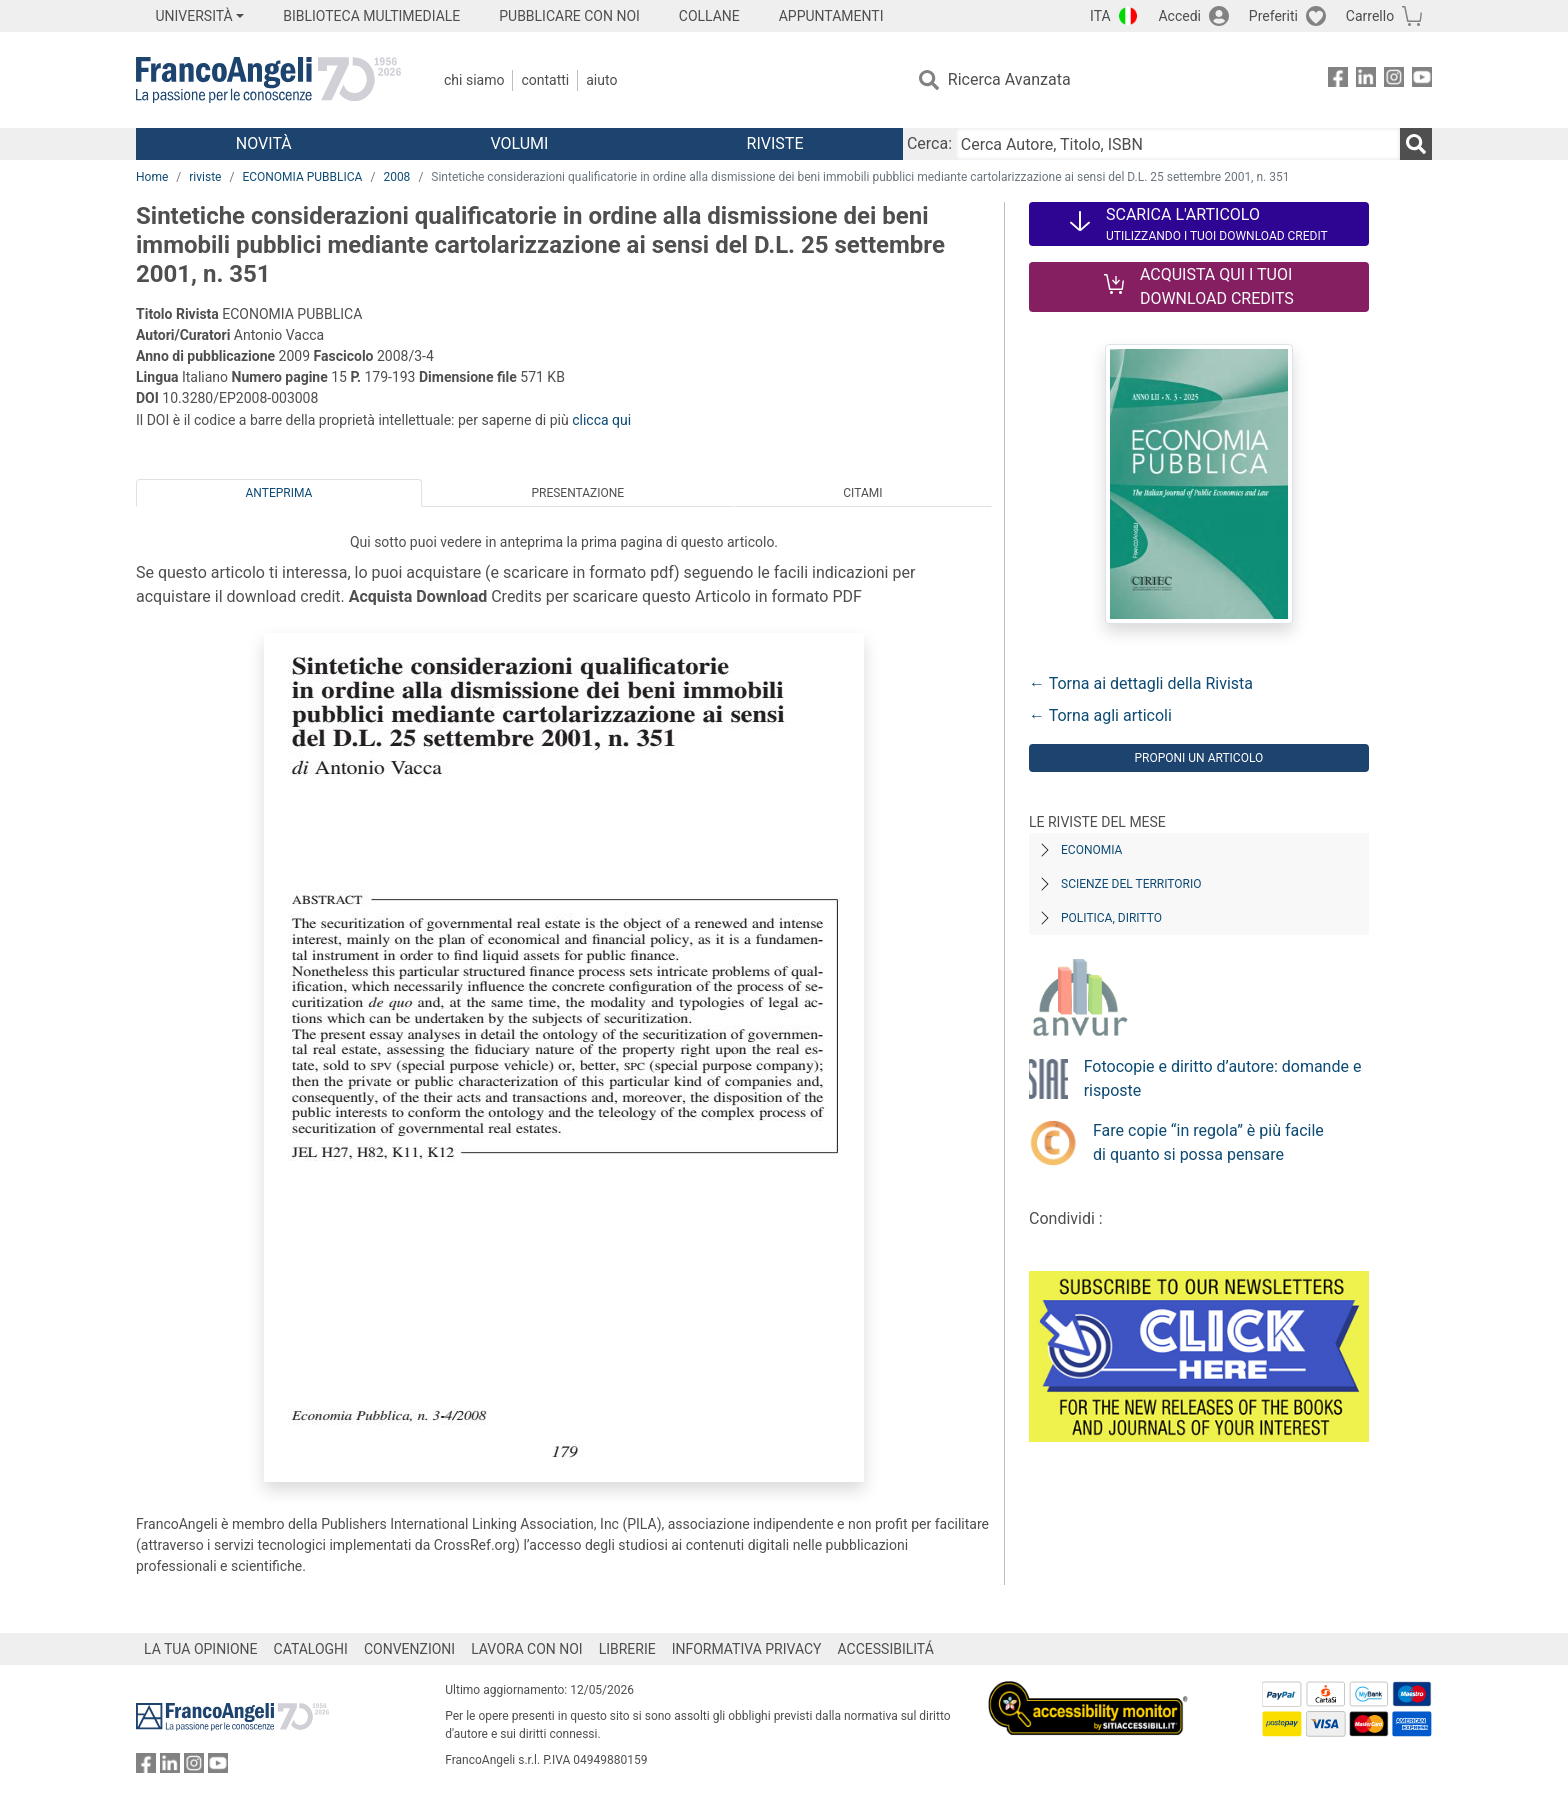 Image resolution: width=1568 pixels, height=1812 pixels. What do you see at coordinates (627, 1649) in the screenshot?
I see `LIBRERIE` at bounding box center [627, 1649].